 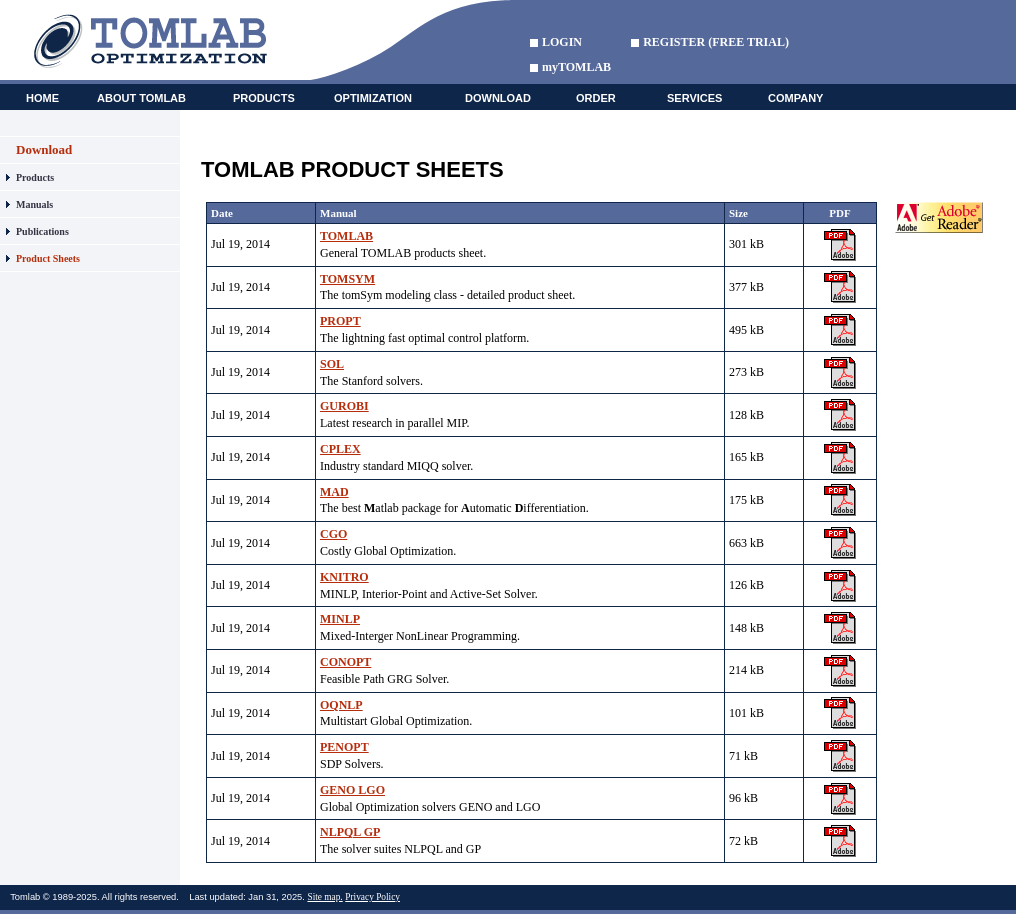 What do you see at coordinates (34, 204) in the screenshot?
I see `Manuals` at bounding box center [34, 204].